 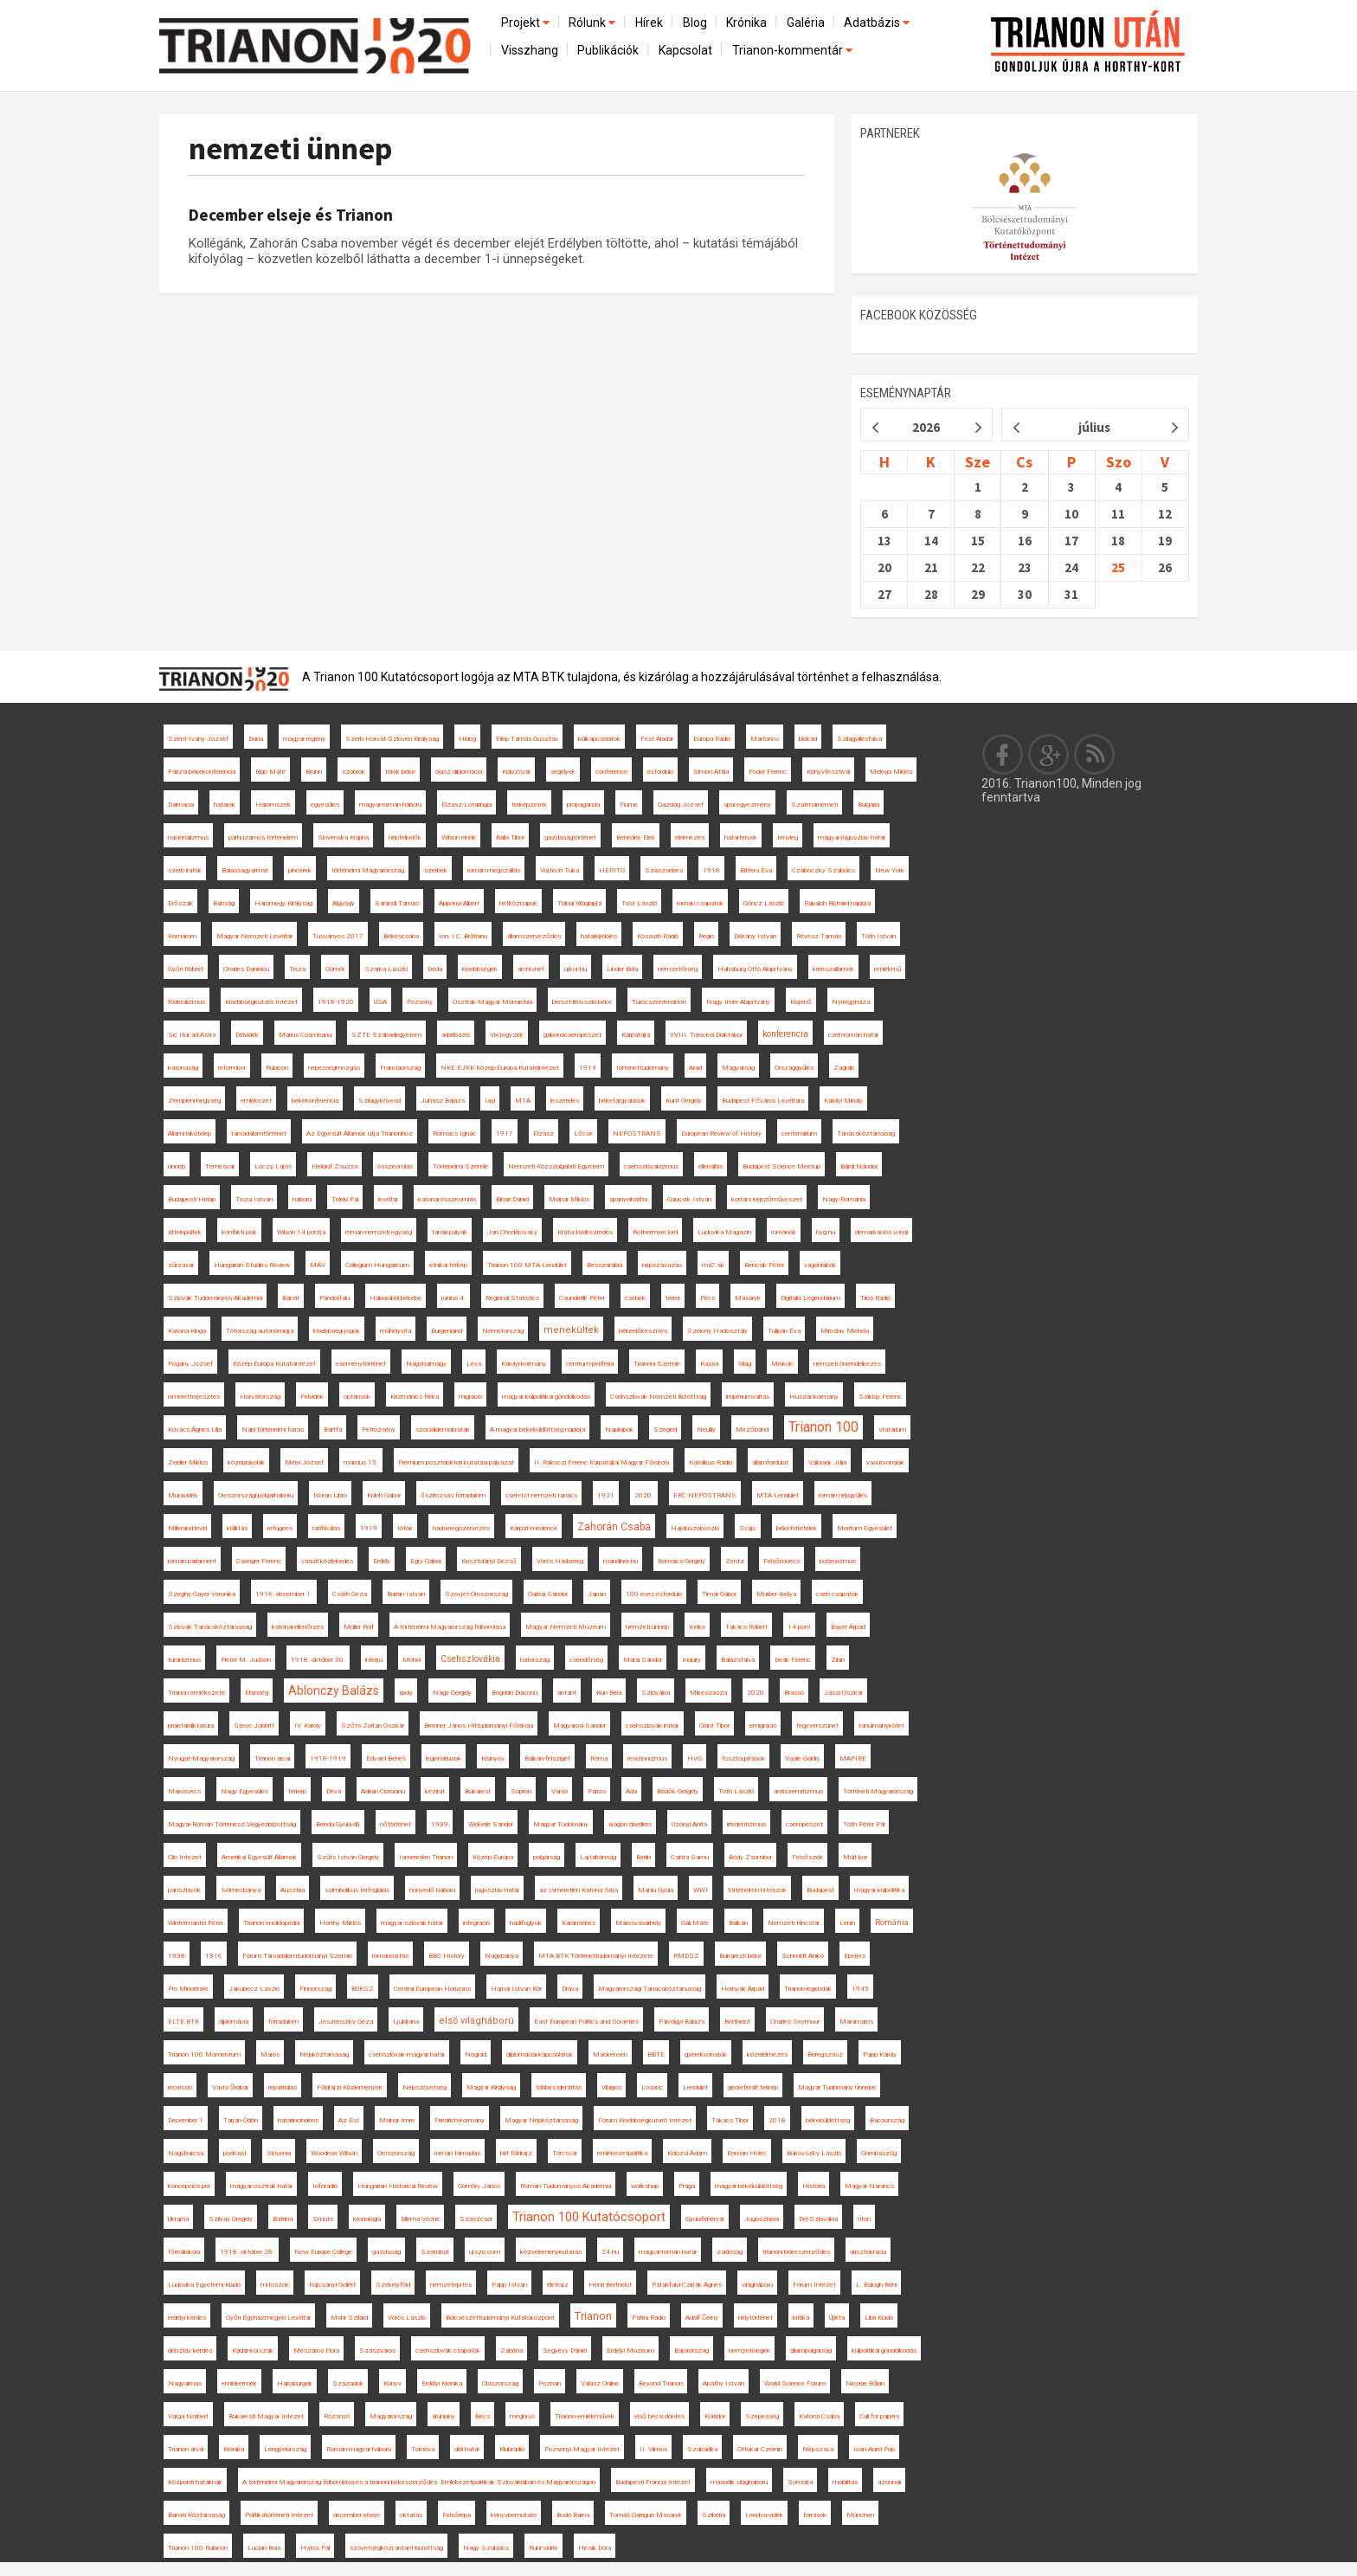 What do you see at coordinates (560, 1561) in the screenshot?
I see `Vörös Hadsereg` at bounding box center [560, 1561].